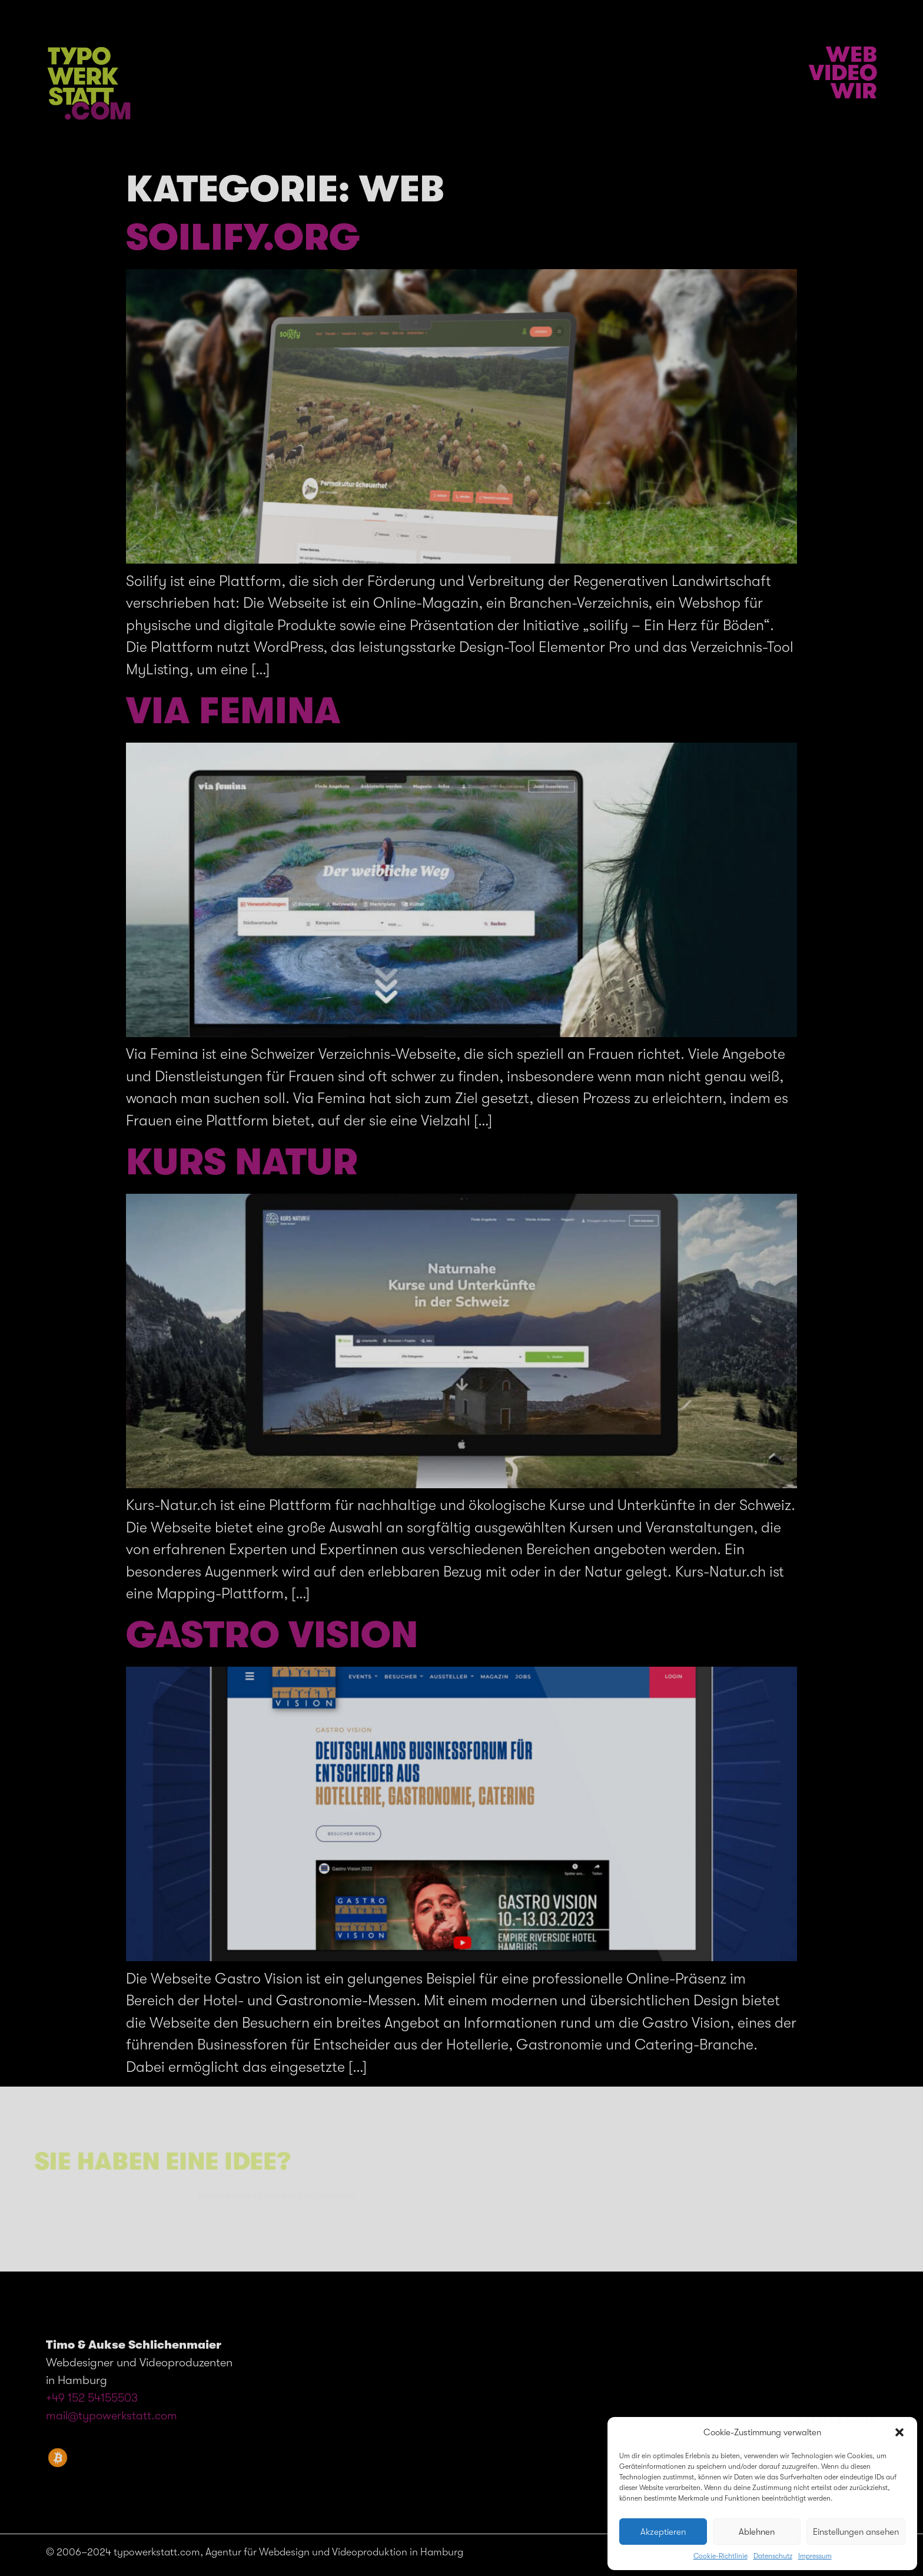  I want to click on Telefon, so click(839, 2388).